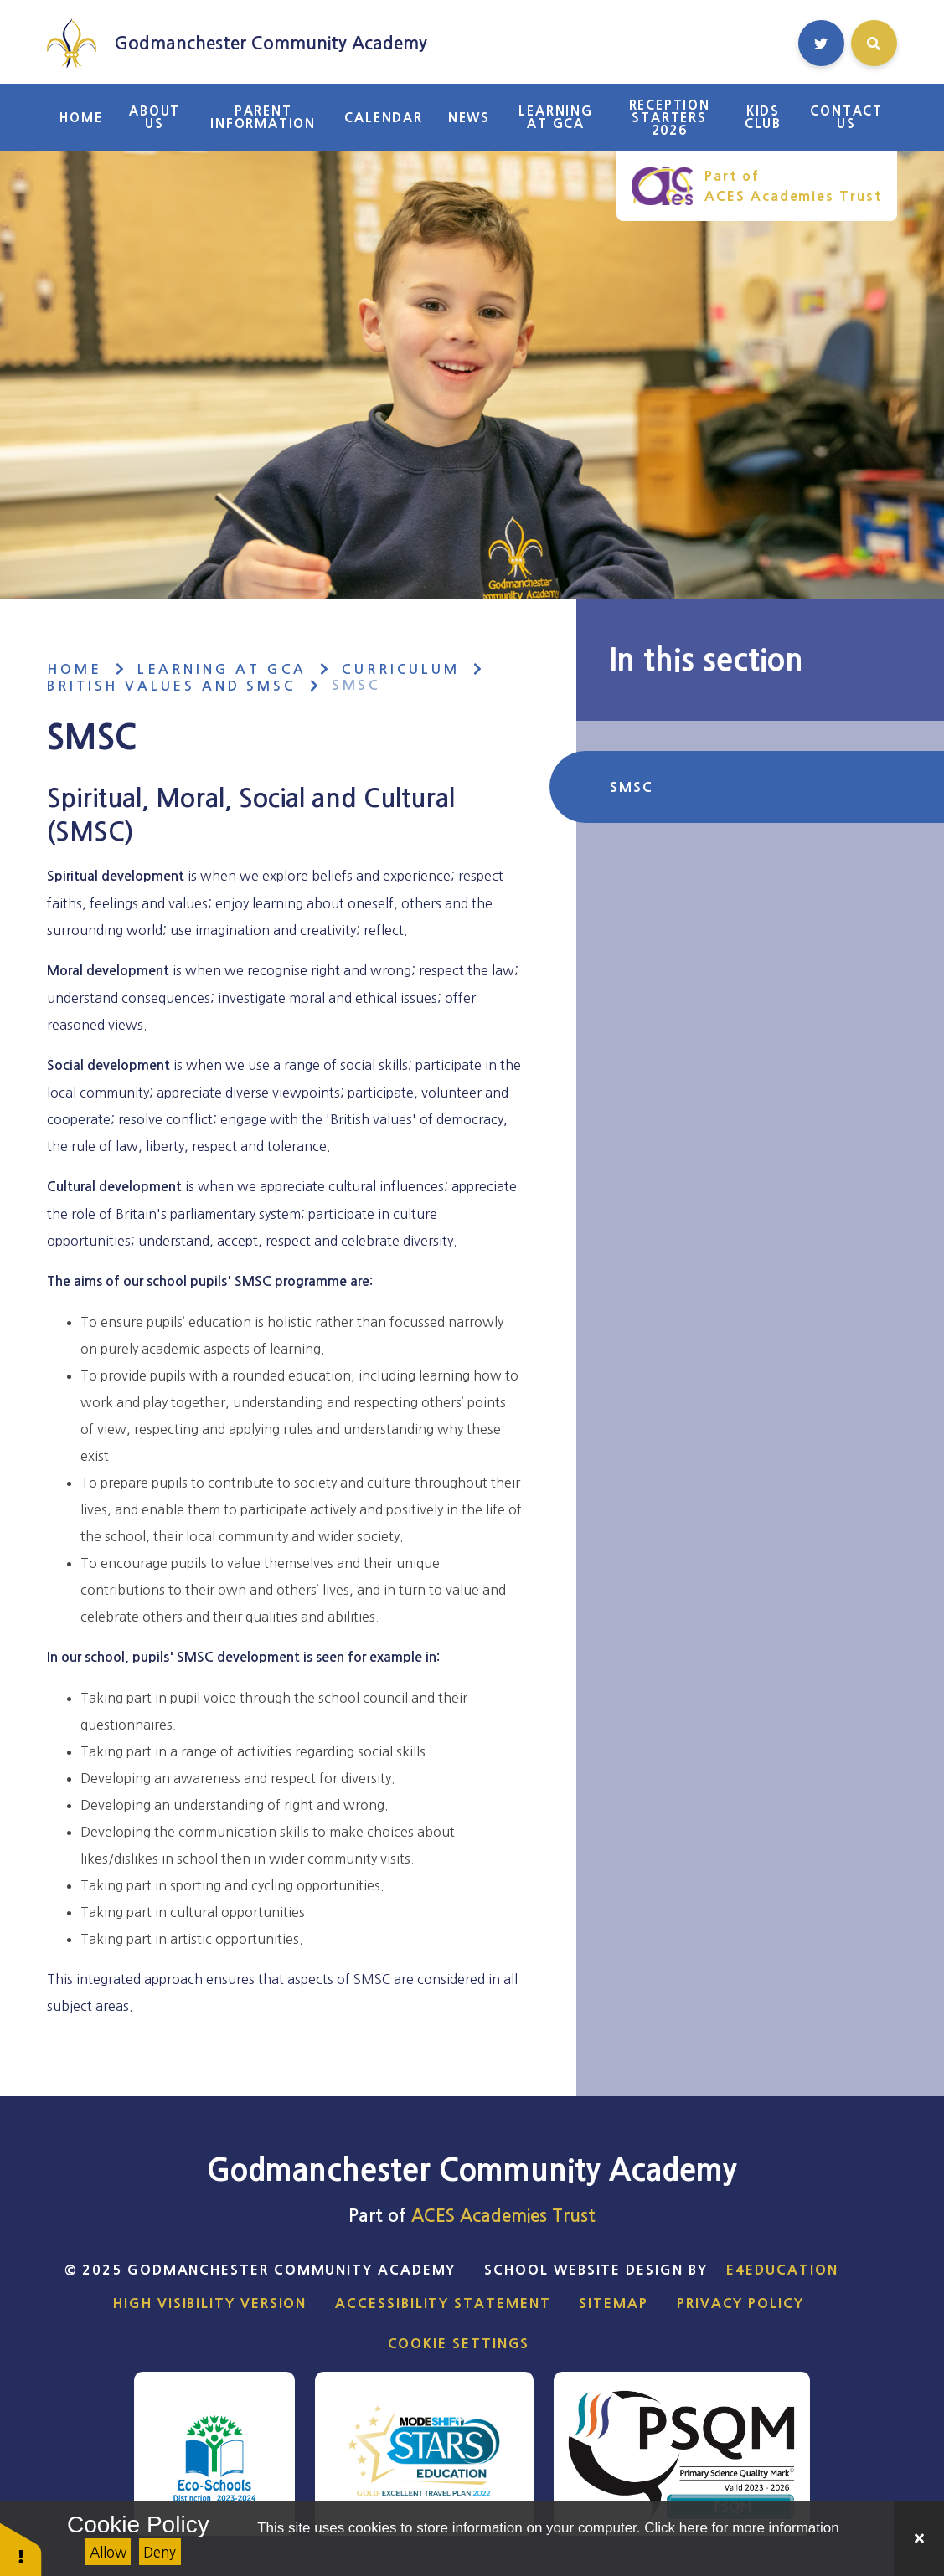 This screenshot has width=944, height=2576. I want to click on Allow, so click(108, 2552).